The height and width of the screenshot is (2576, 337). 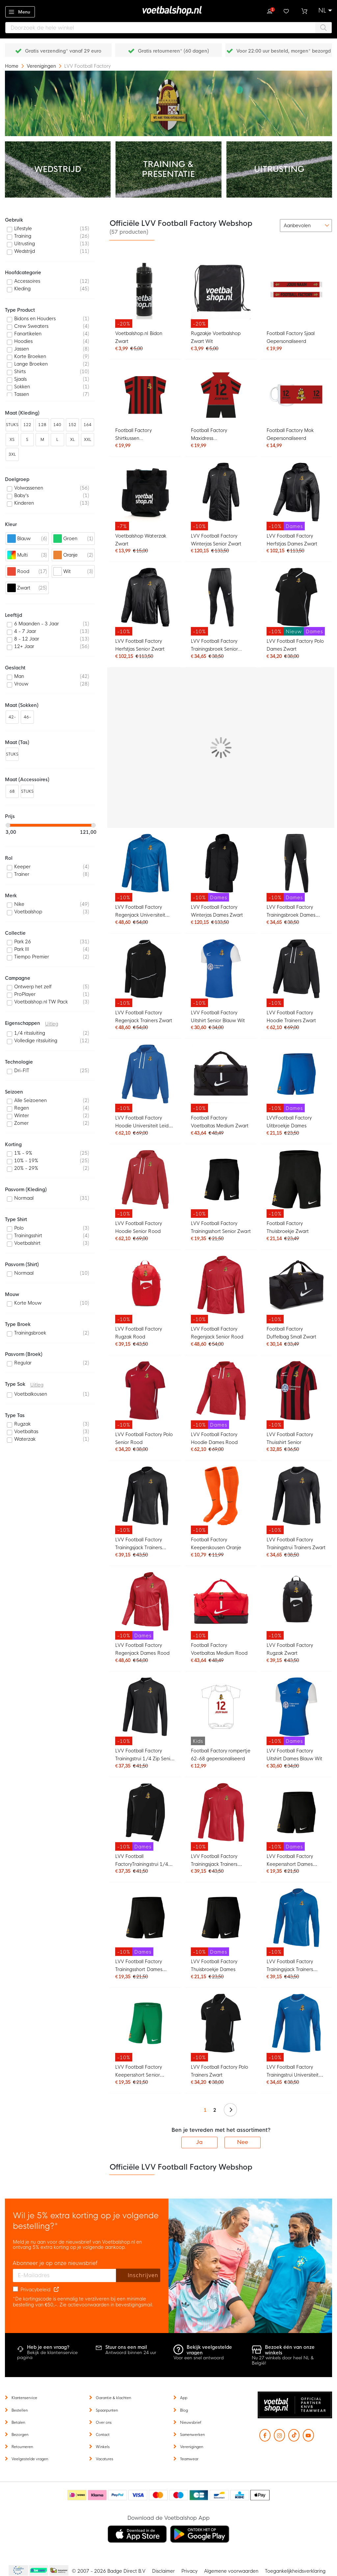 I want to click on Over ons, so click(x=104, y=2422).